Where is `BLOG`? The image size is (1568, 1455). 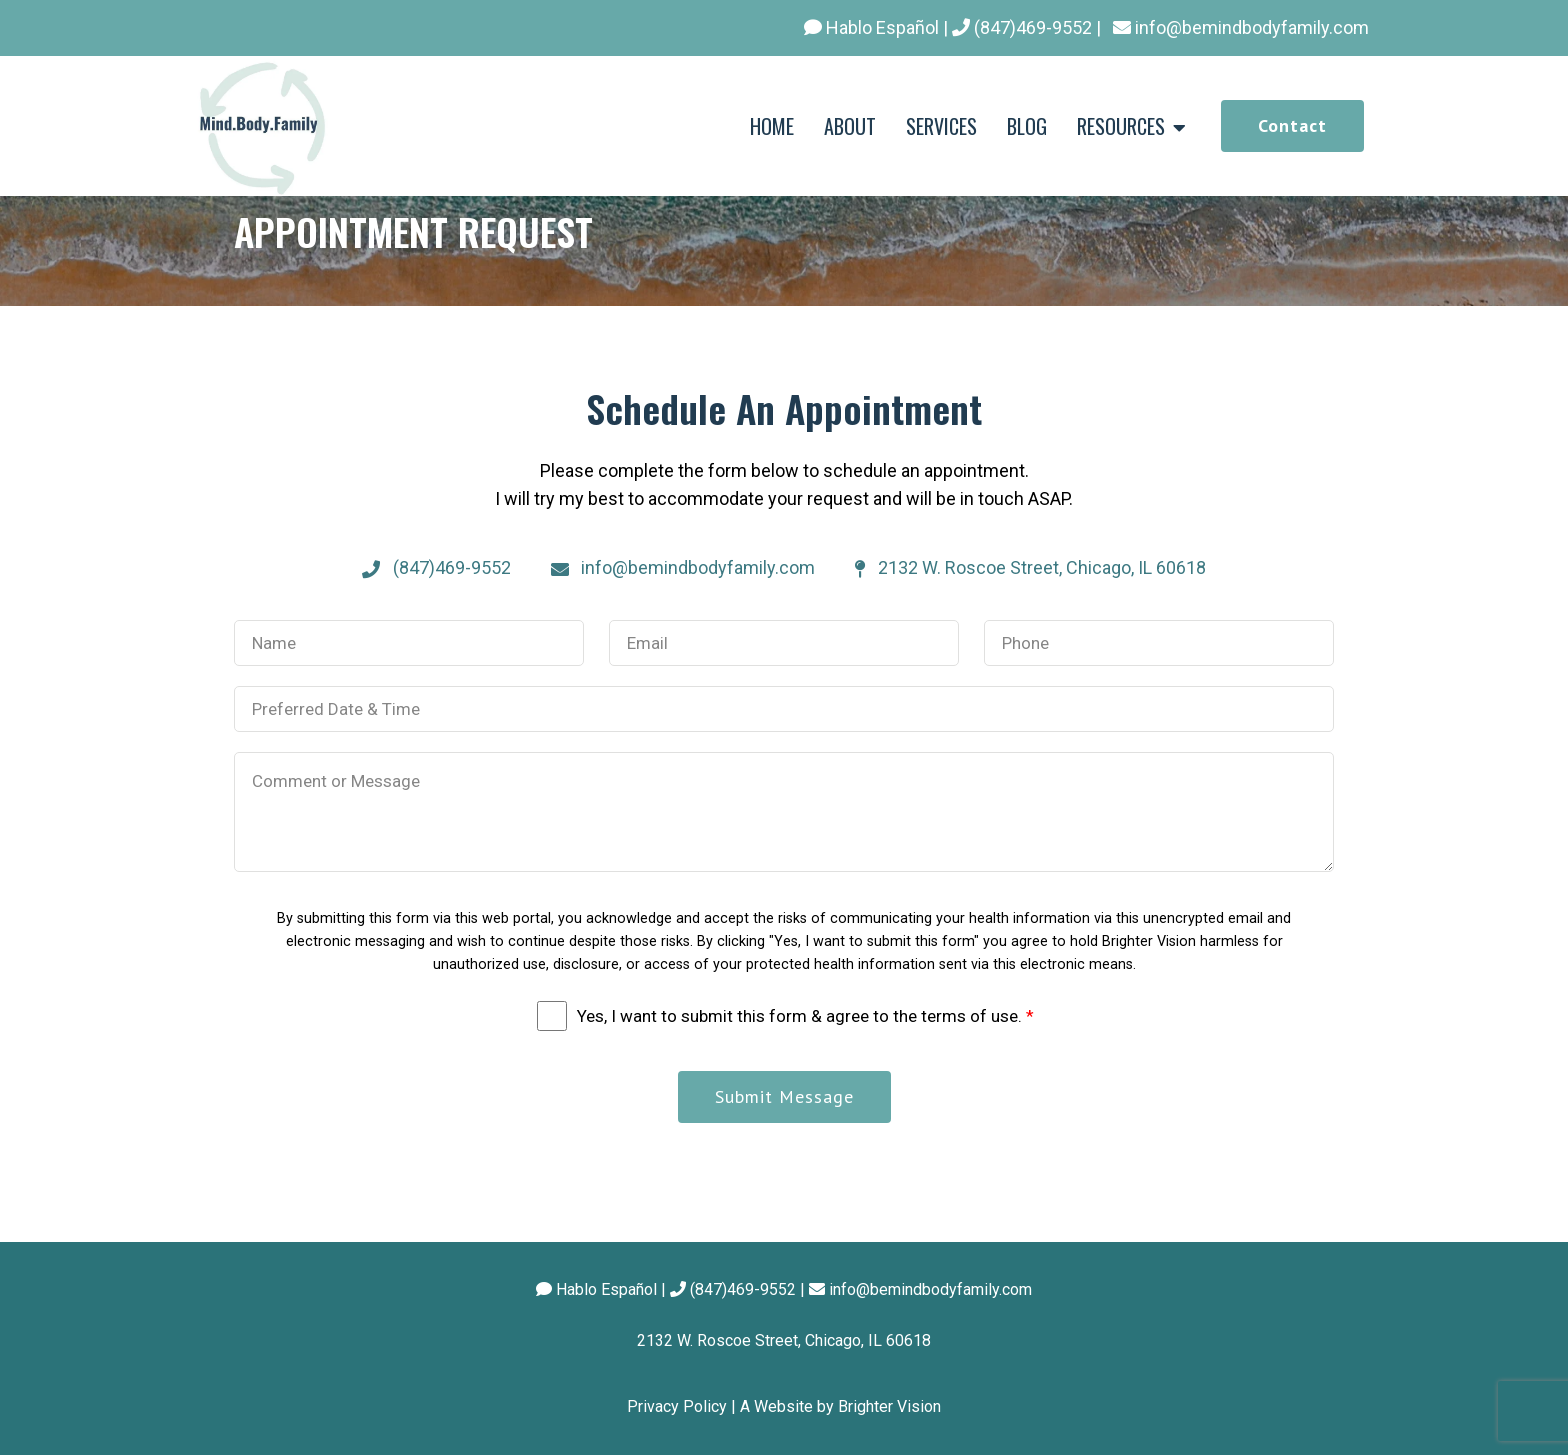
BLOG is located at coordinates (1027, 126).